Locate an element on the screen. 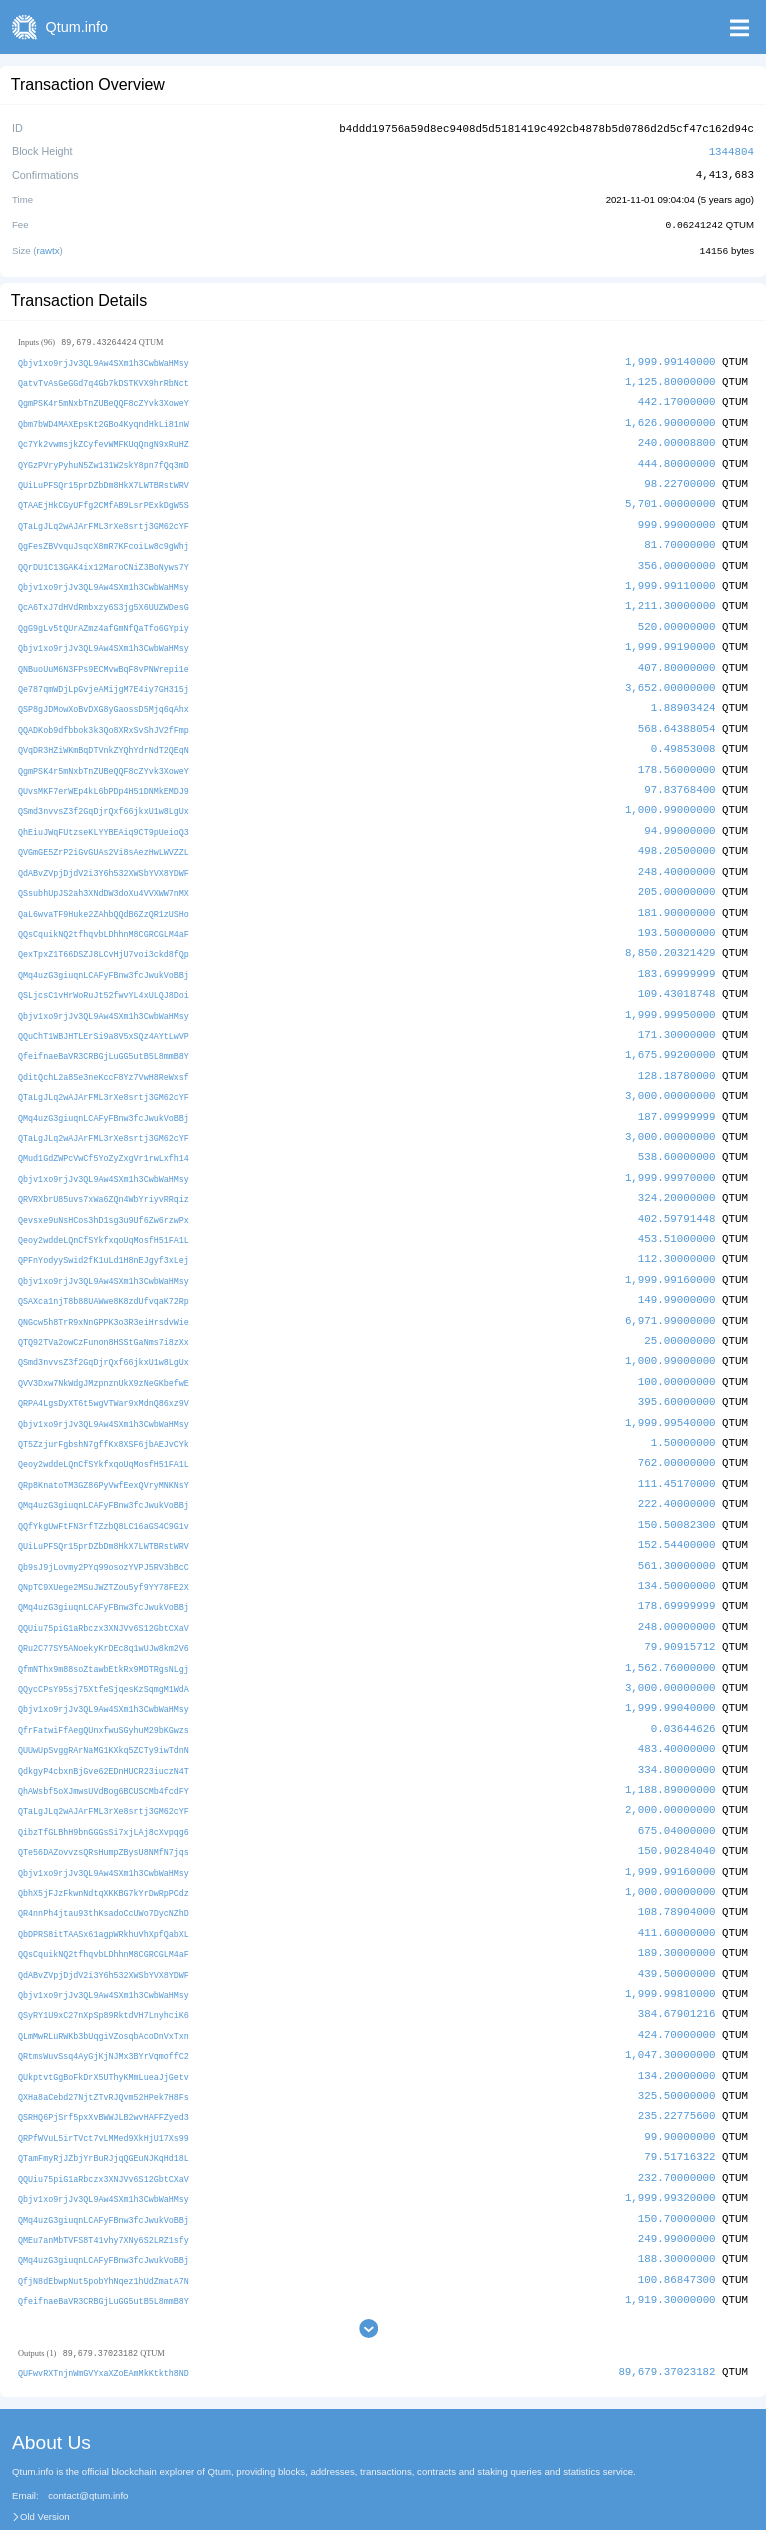 This screenshot has width=766, height=2530. 3,000.00000000 is located at coordinates (670, 1070).